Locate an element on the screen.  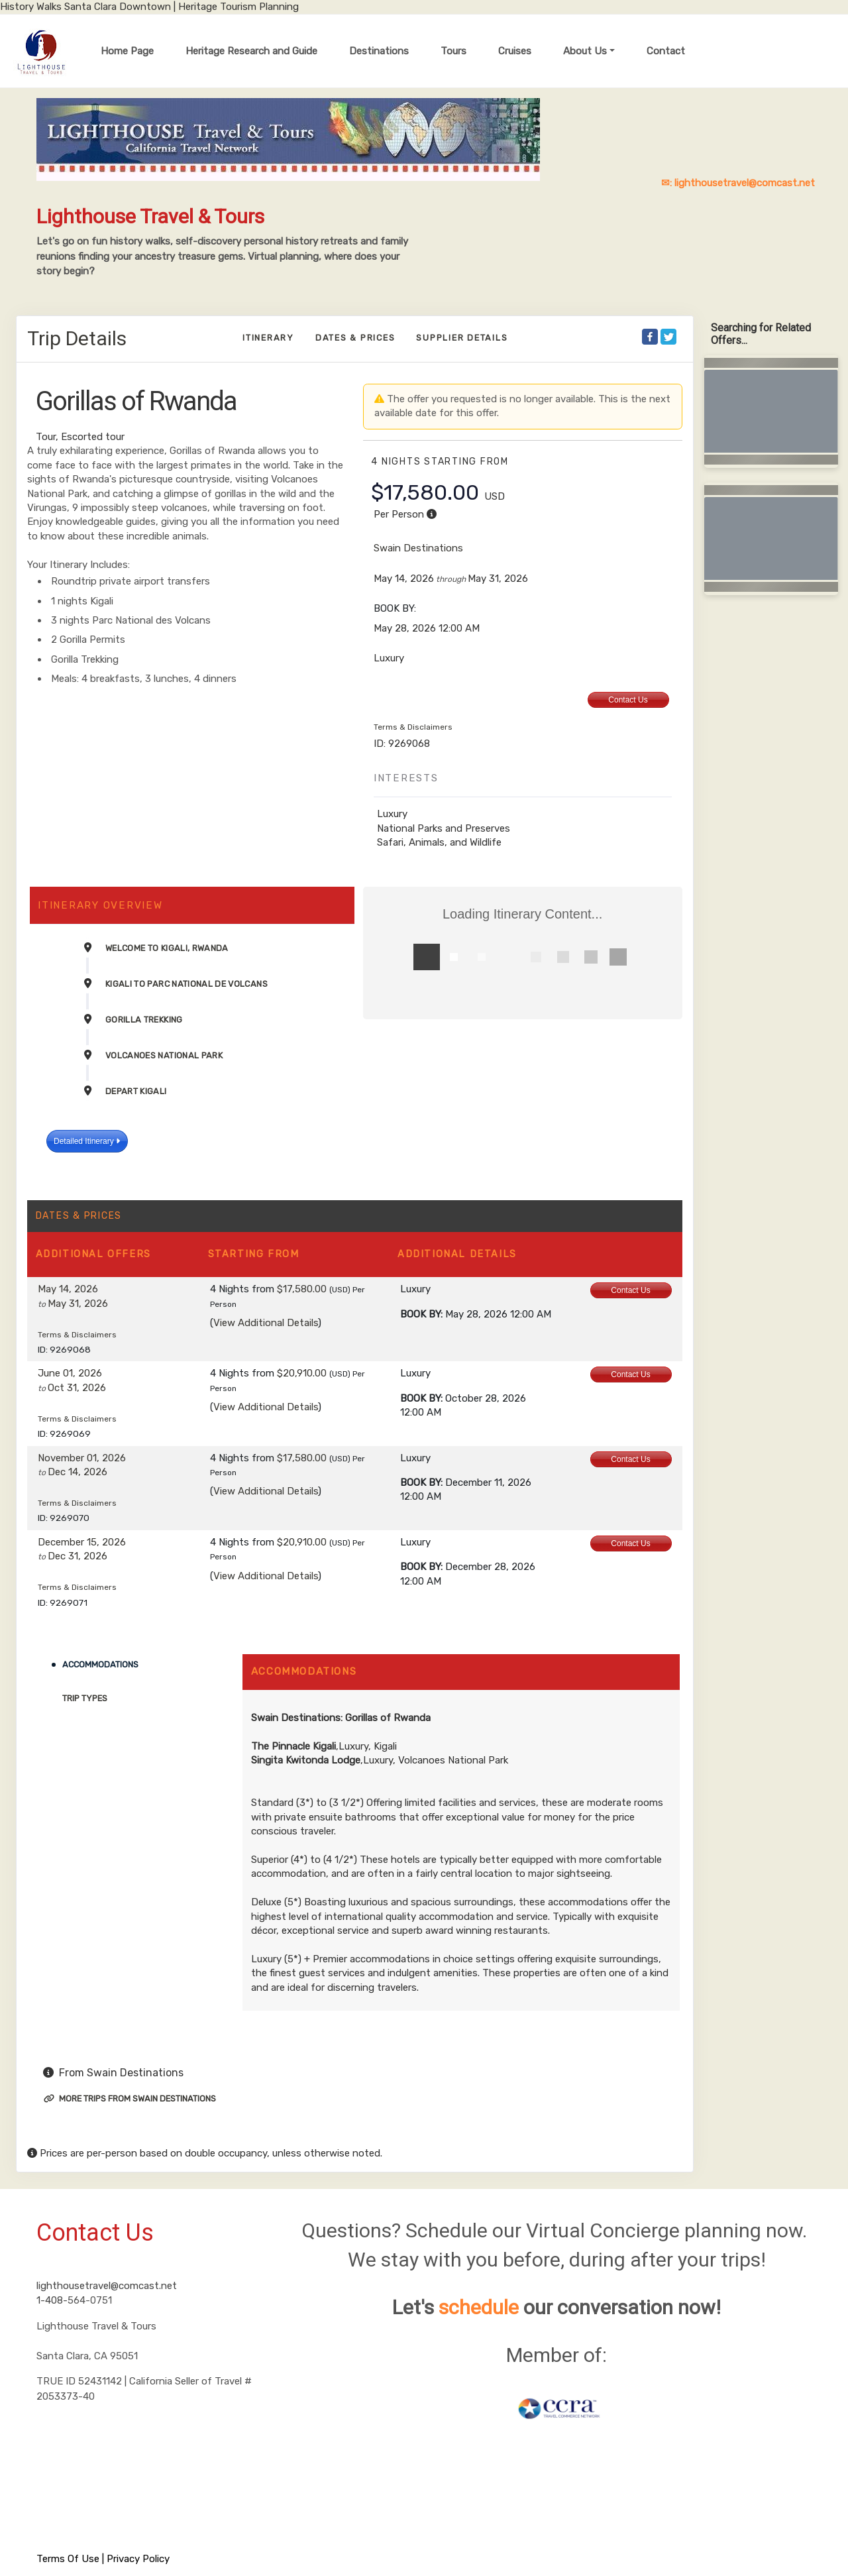
Swain Destinations is located at coordinates (418, 548).